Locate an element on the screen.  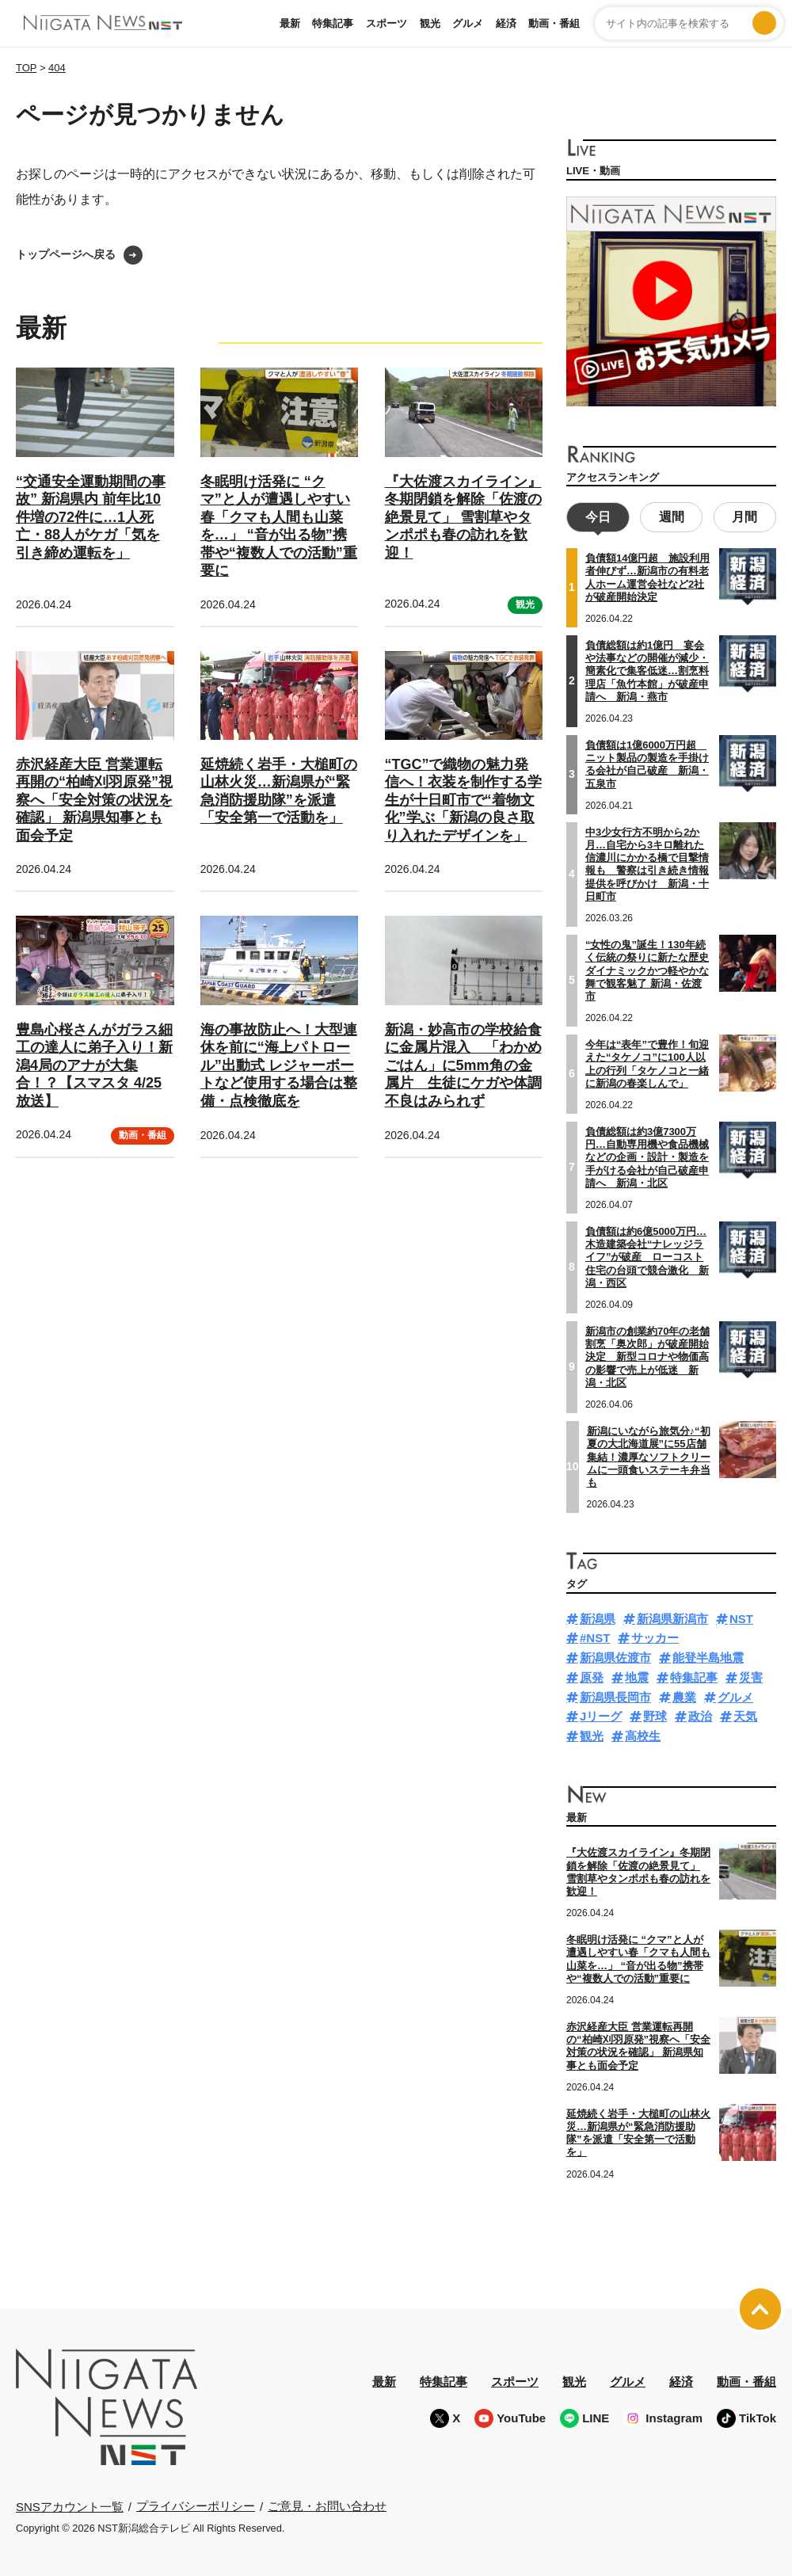
中3少女行方不明から2か月…自宅から3キロ離れた信濃川にかかる橋で目撃情報も 警察は引き続き情報提供を呼びかけ 新潟・十日町市 is located at coordinates (647, 862).